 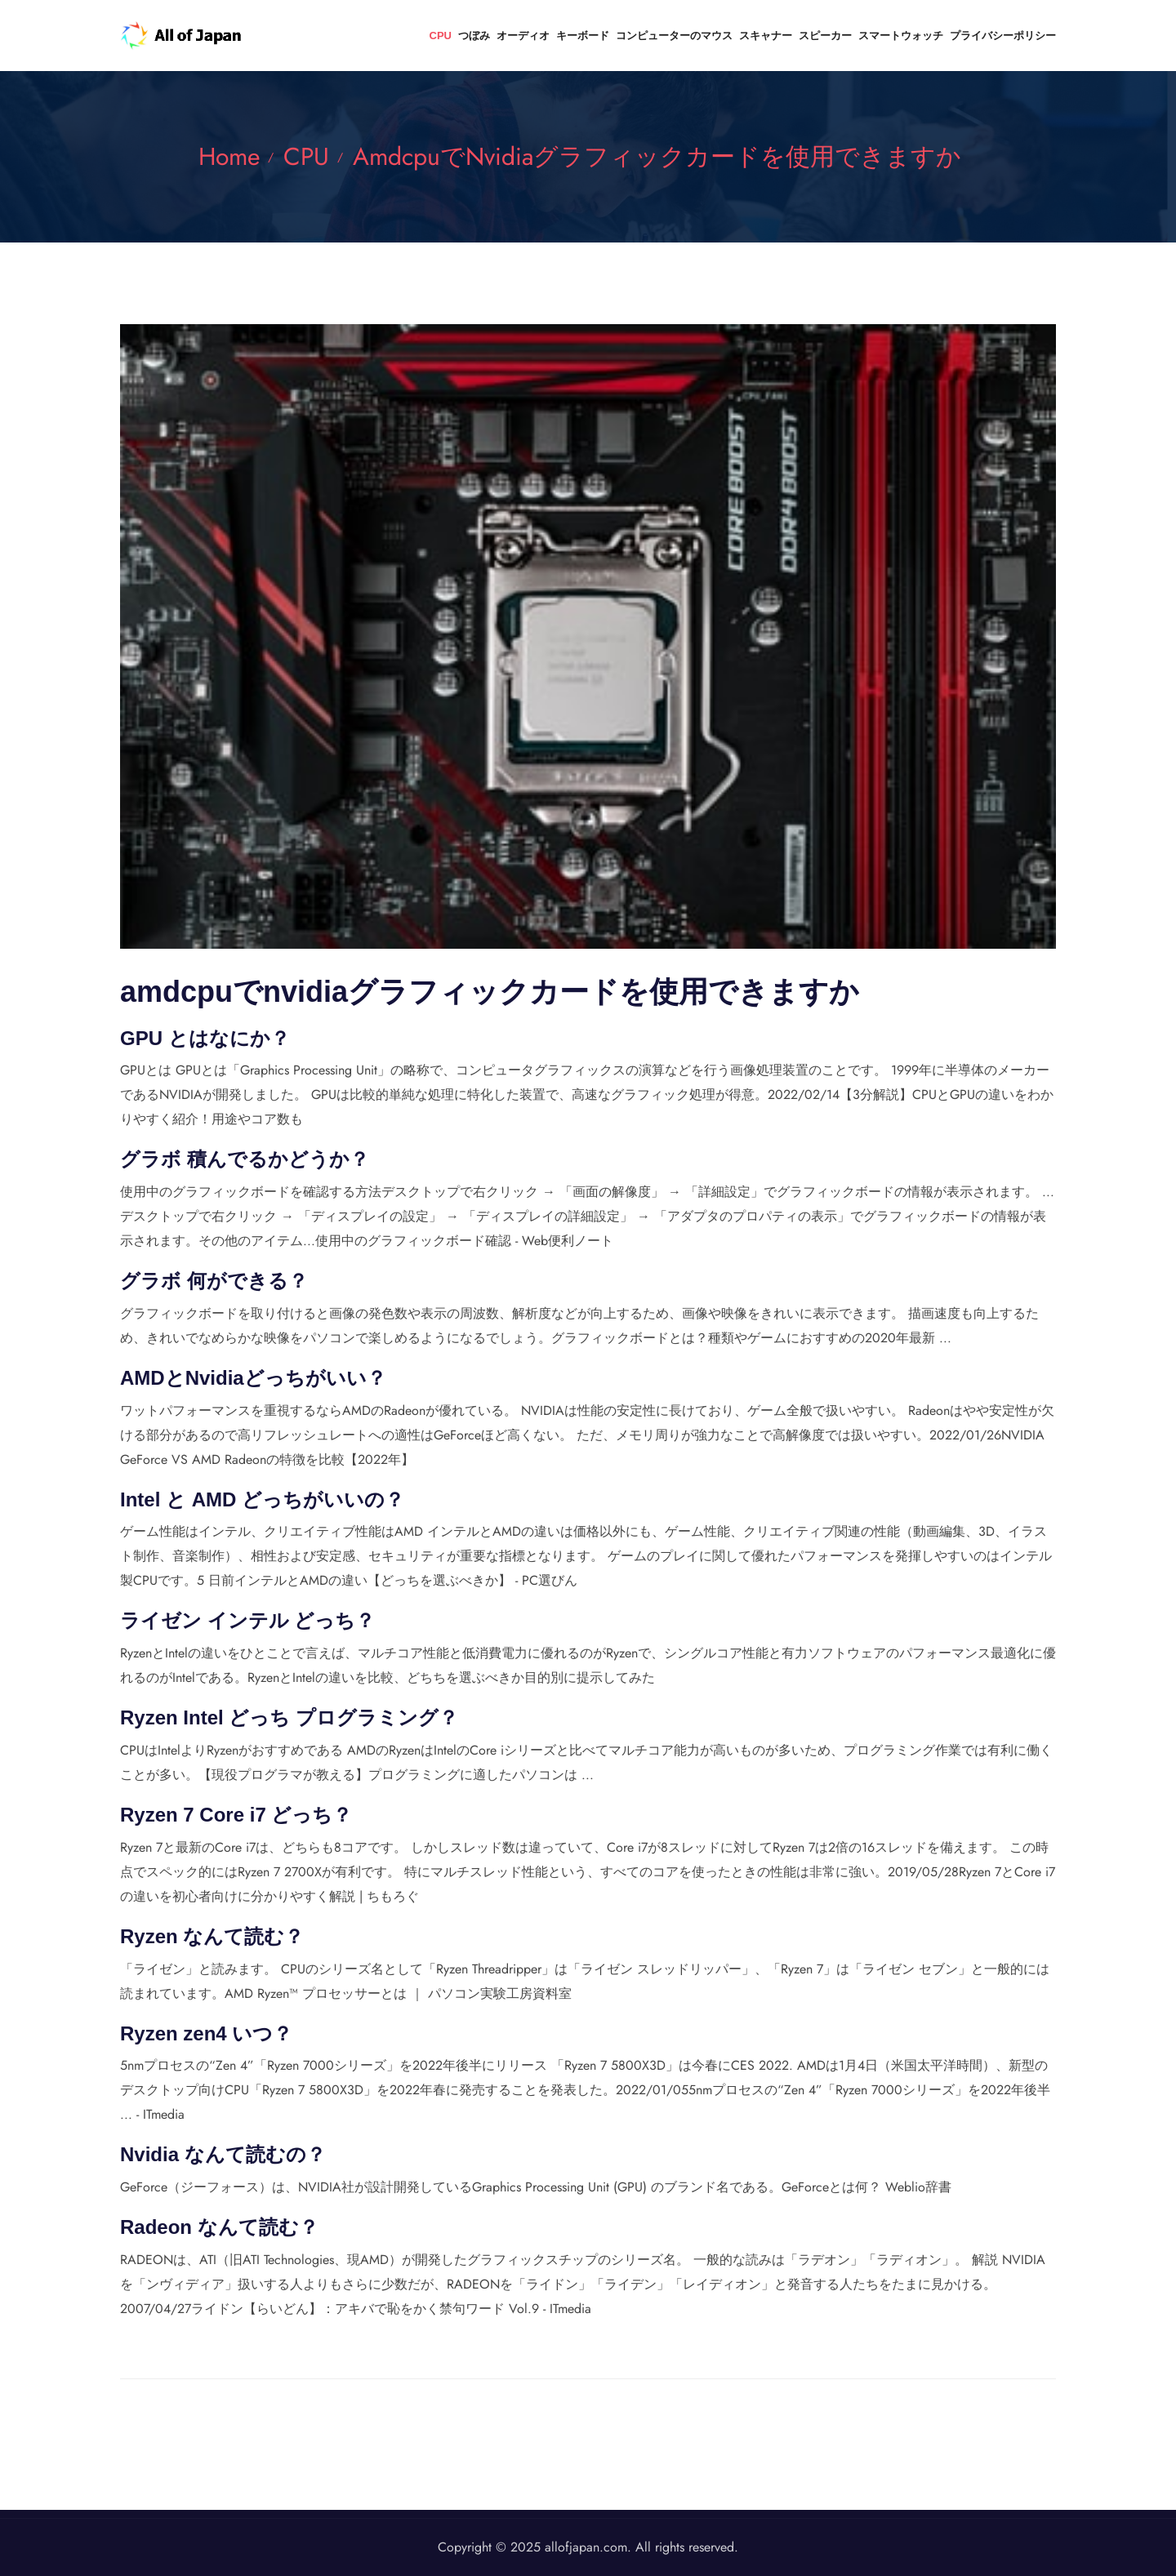 I want to click on スピーカー, so click(x=825, y=35).